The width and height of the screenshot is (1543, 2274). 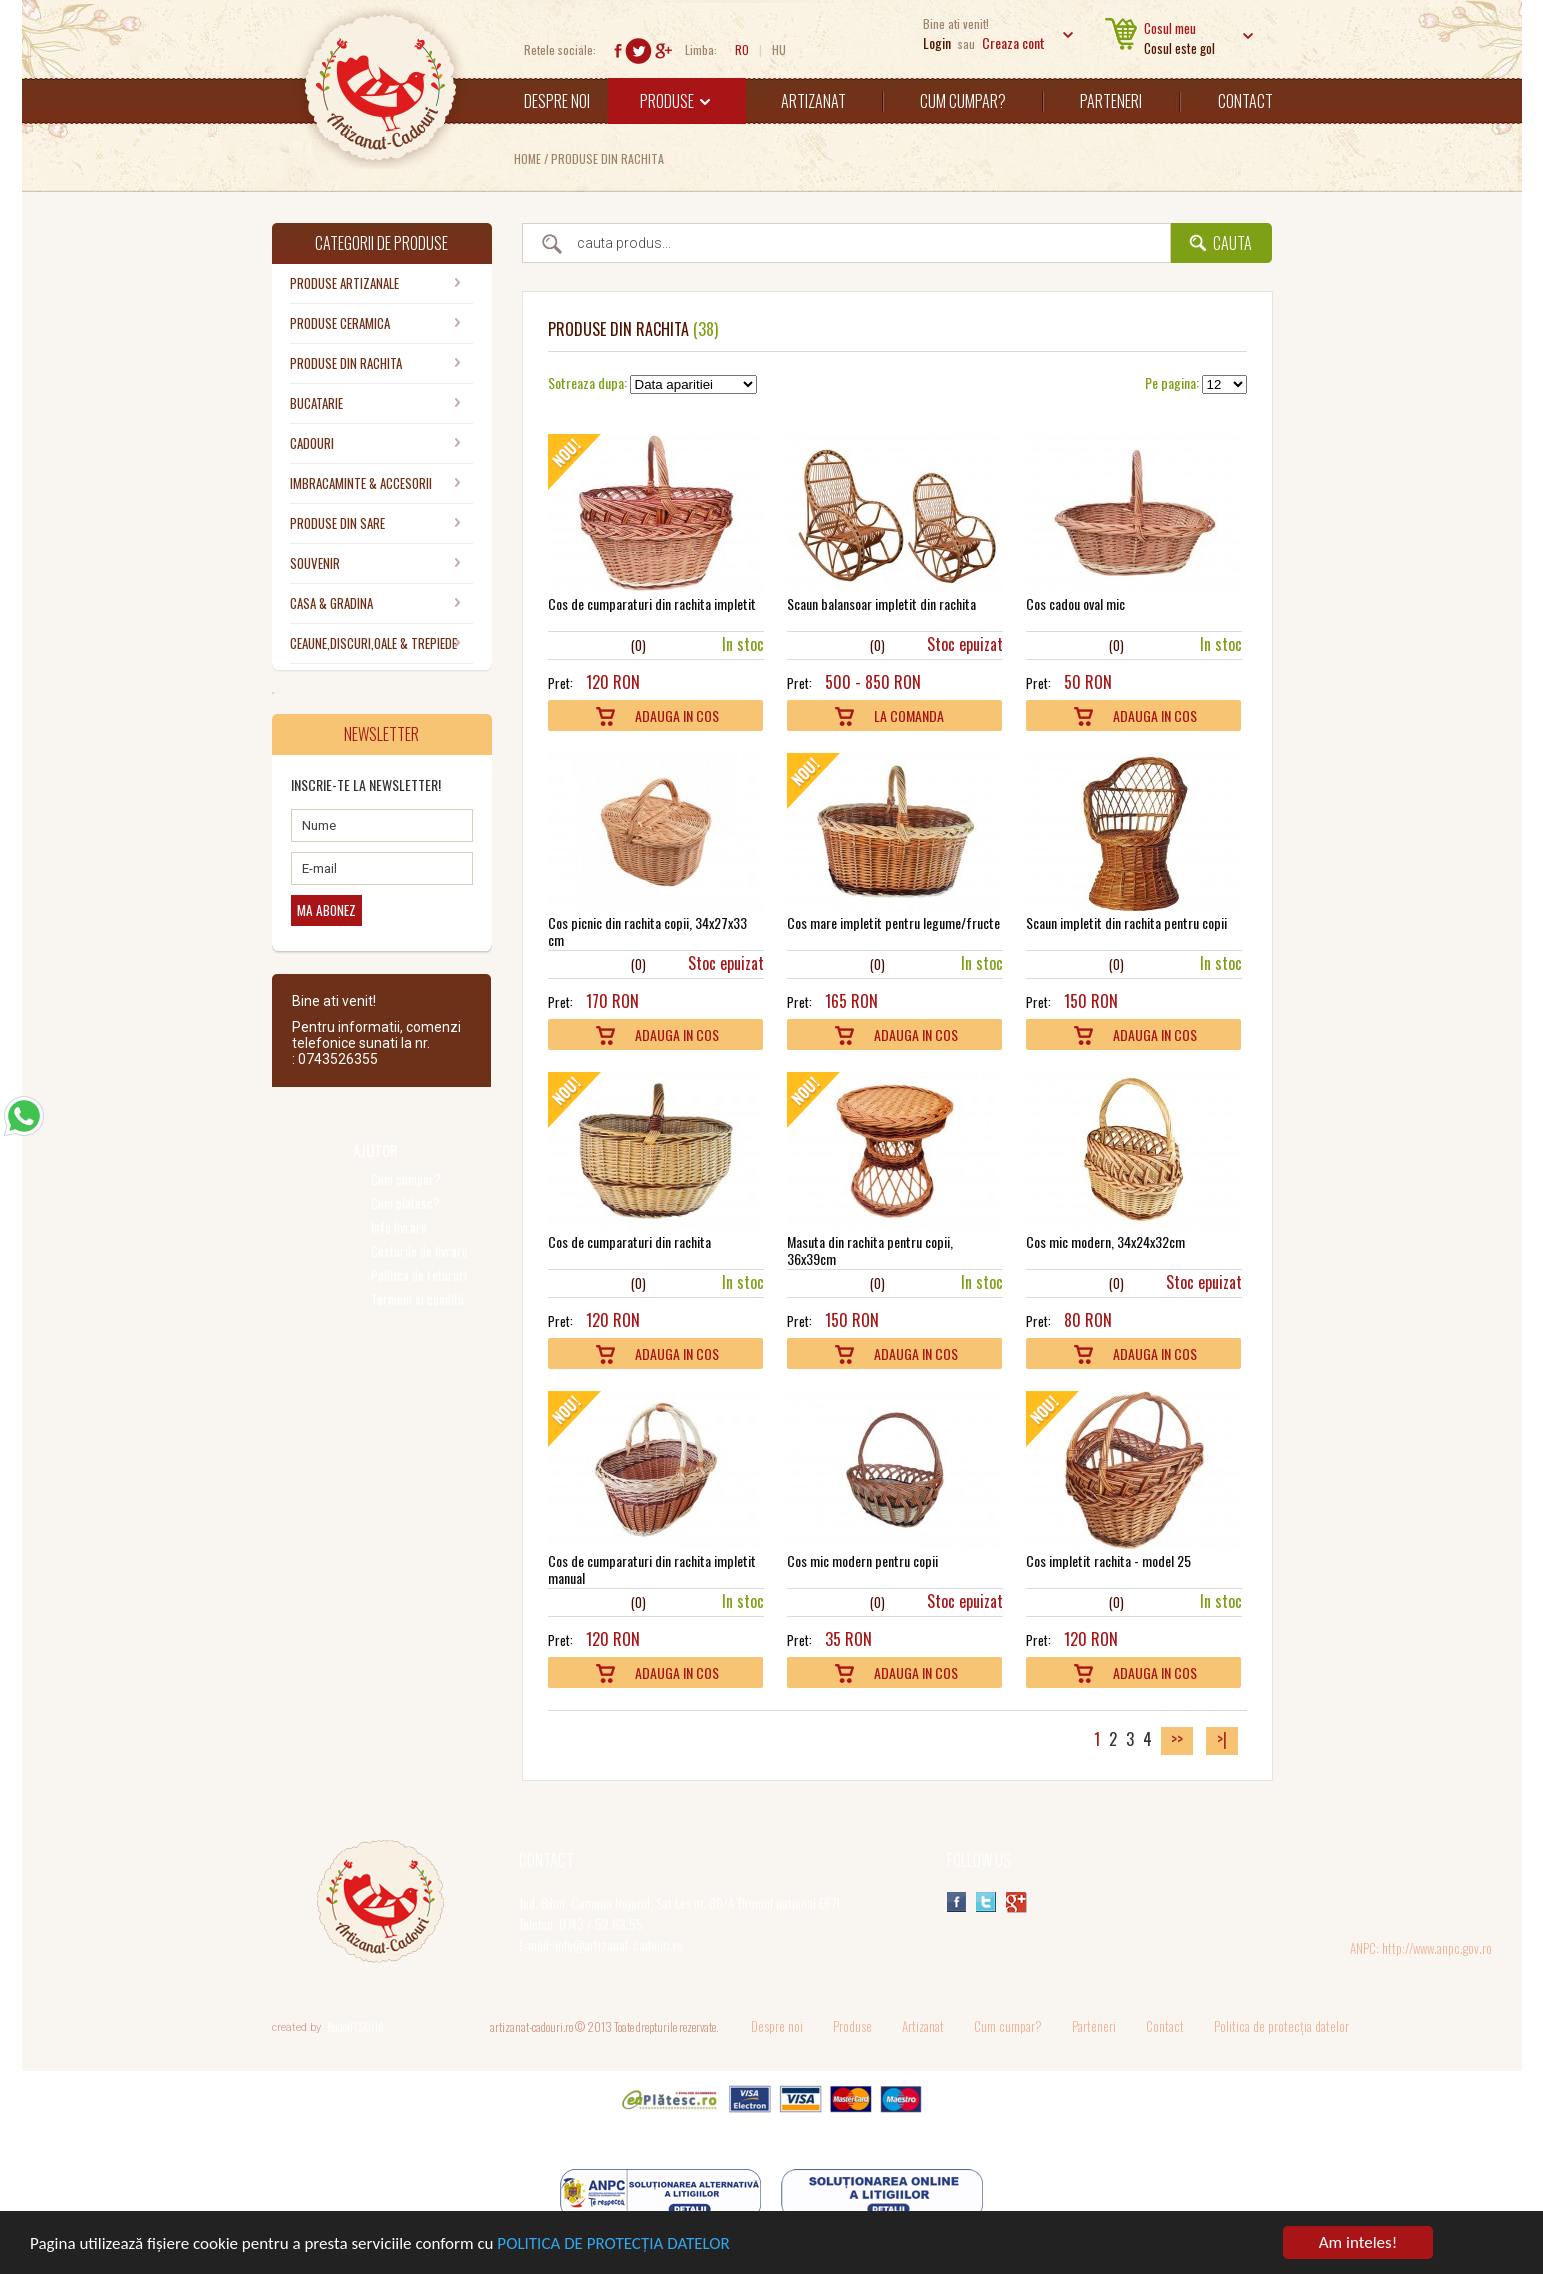 What do you see at coordinates (1437, 1948) in the screenshot?
I see `http://www.anpc.gov.ro` at bounding box center [1437, 1948].